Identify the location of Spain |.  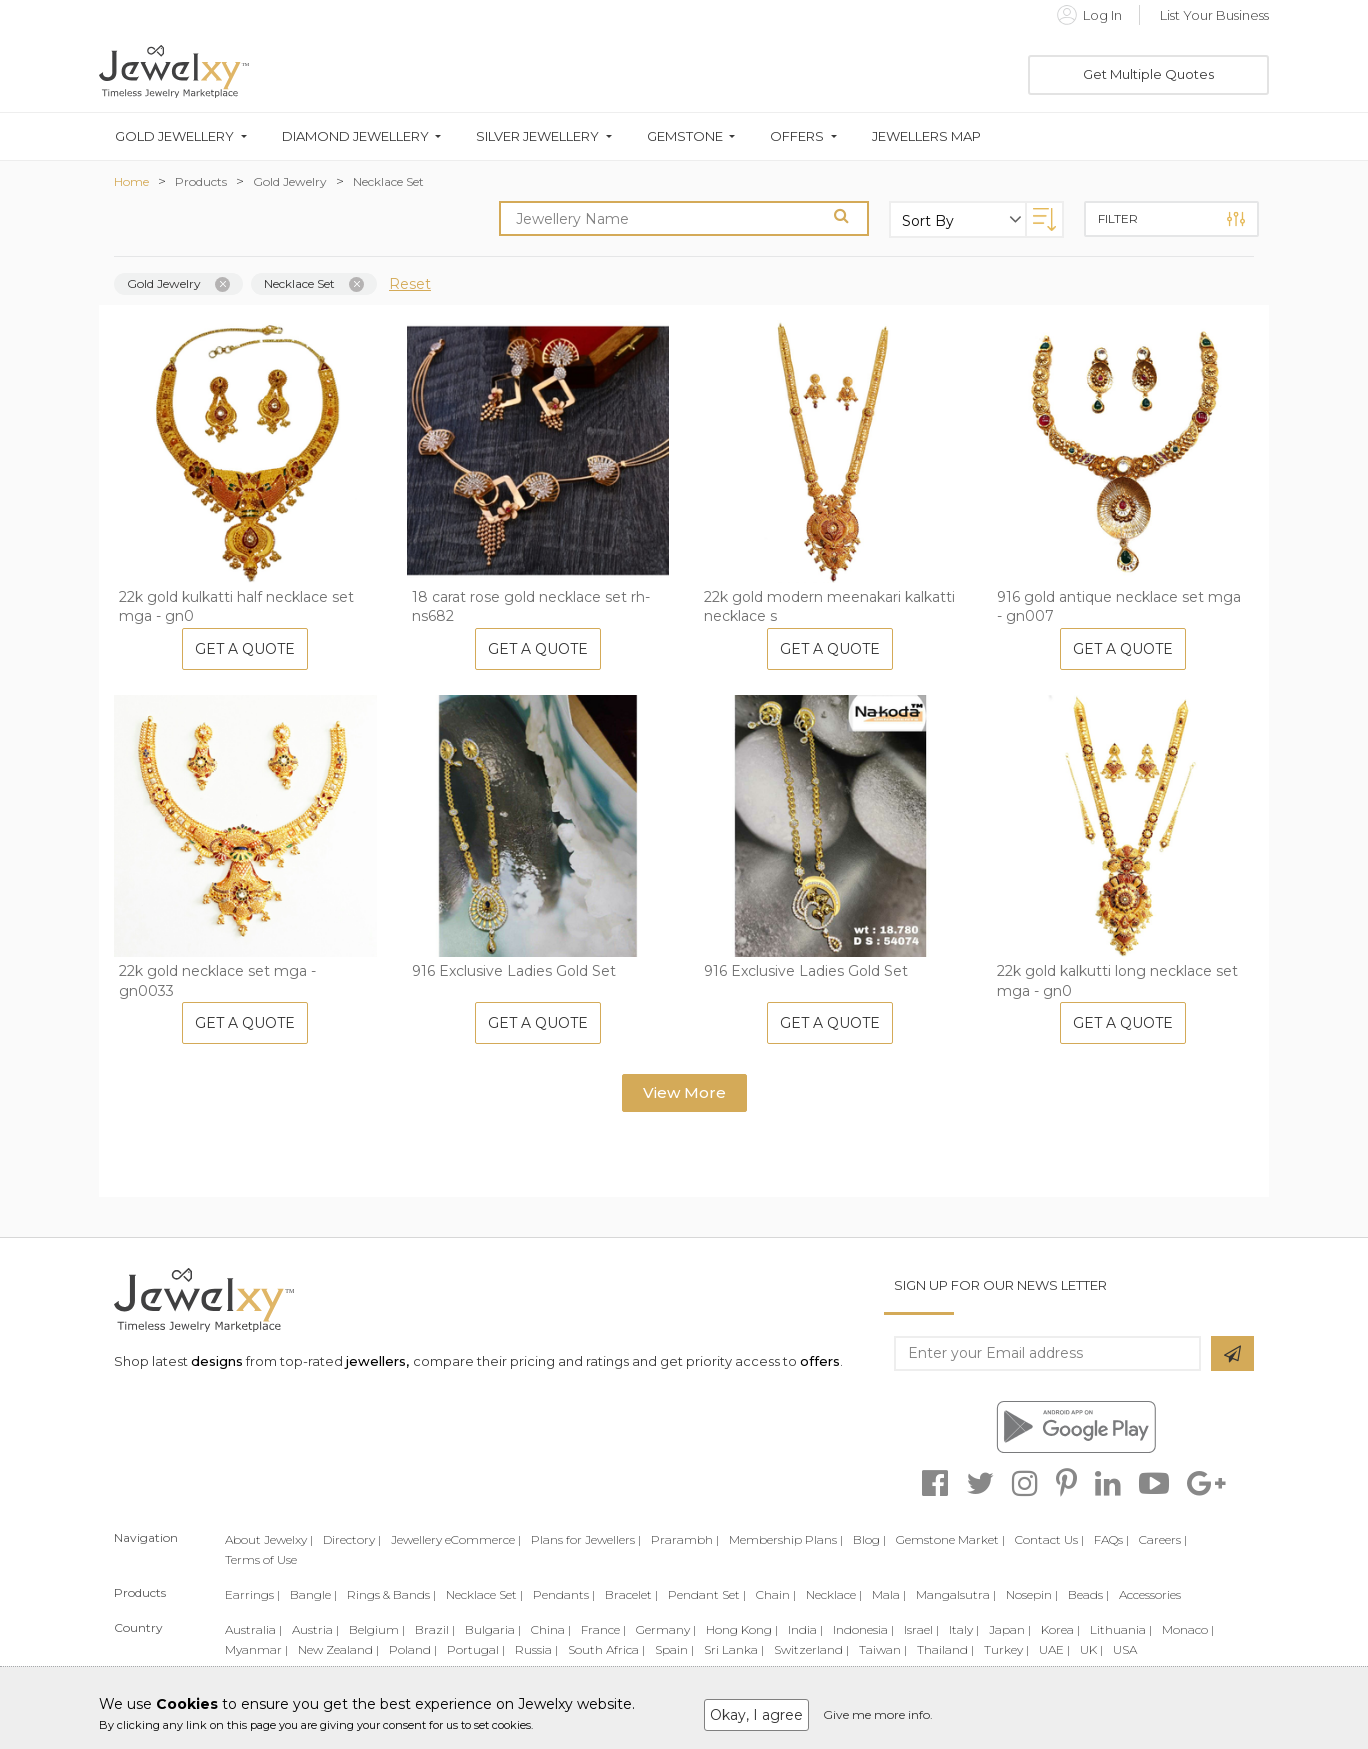
(674, 1649).